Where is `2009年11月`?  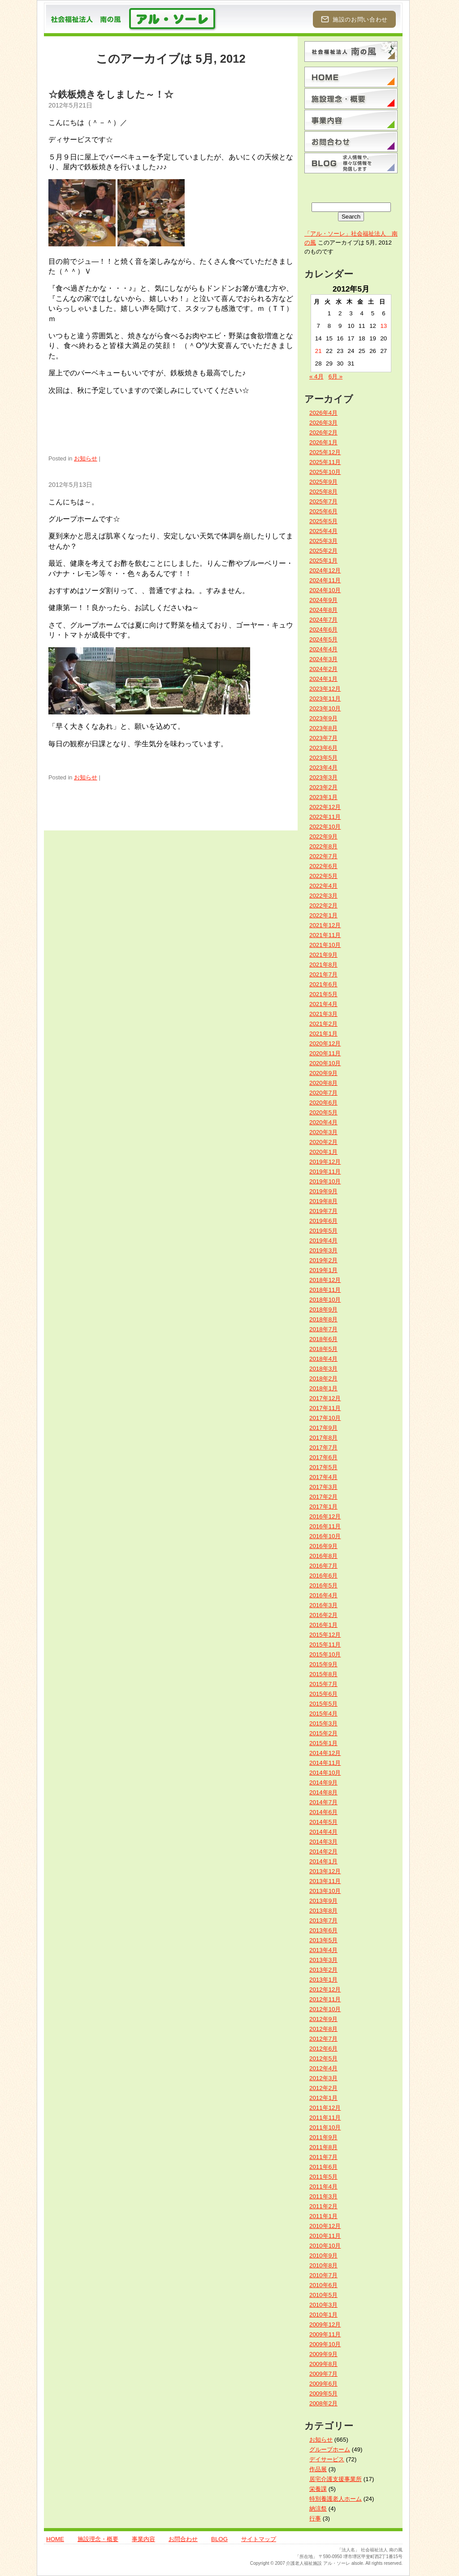 2009年11月 is located at coordinates (325, 2334).